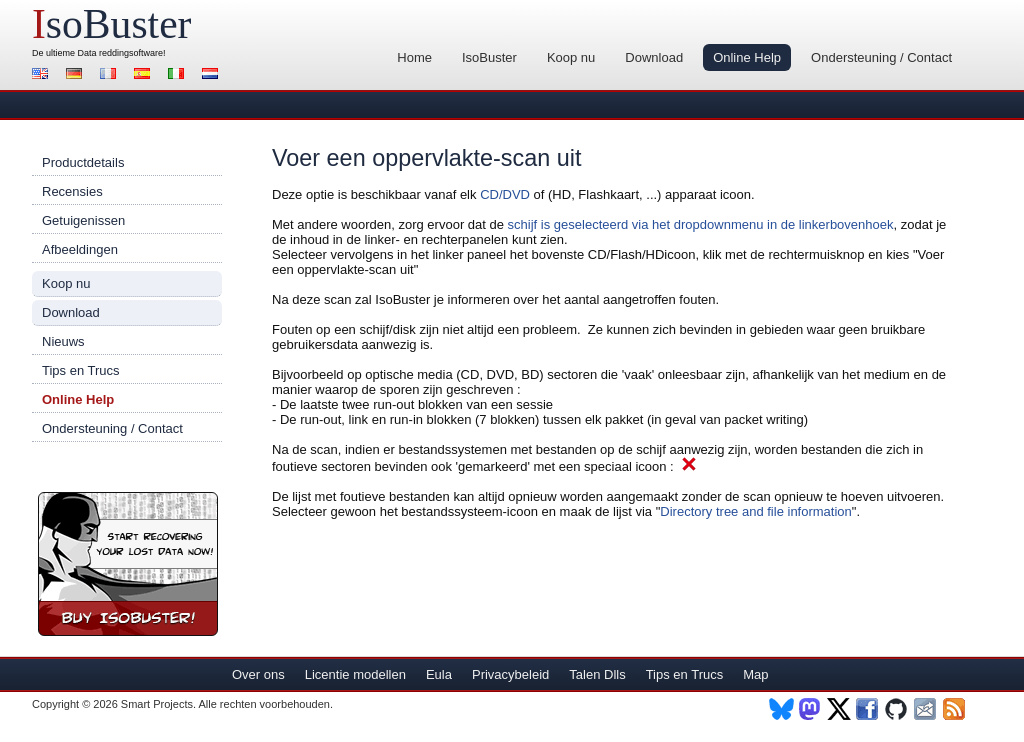 The image size is (1024, 742). I want to click on Nederlands, so click(213, 75).